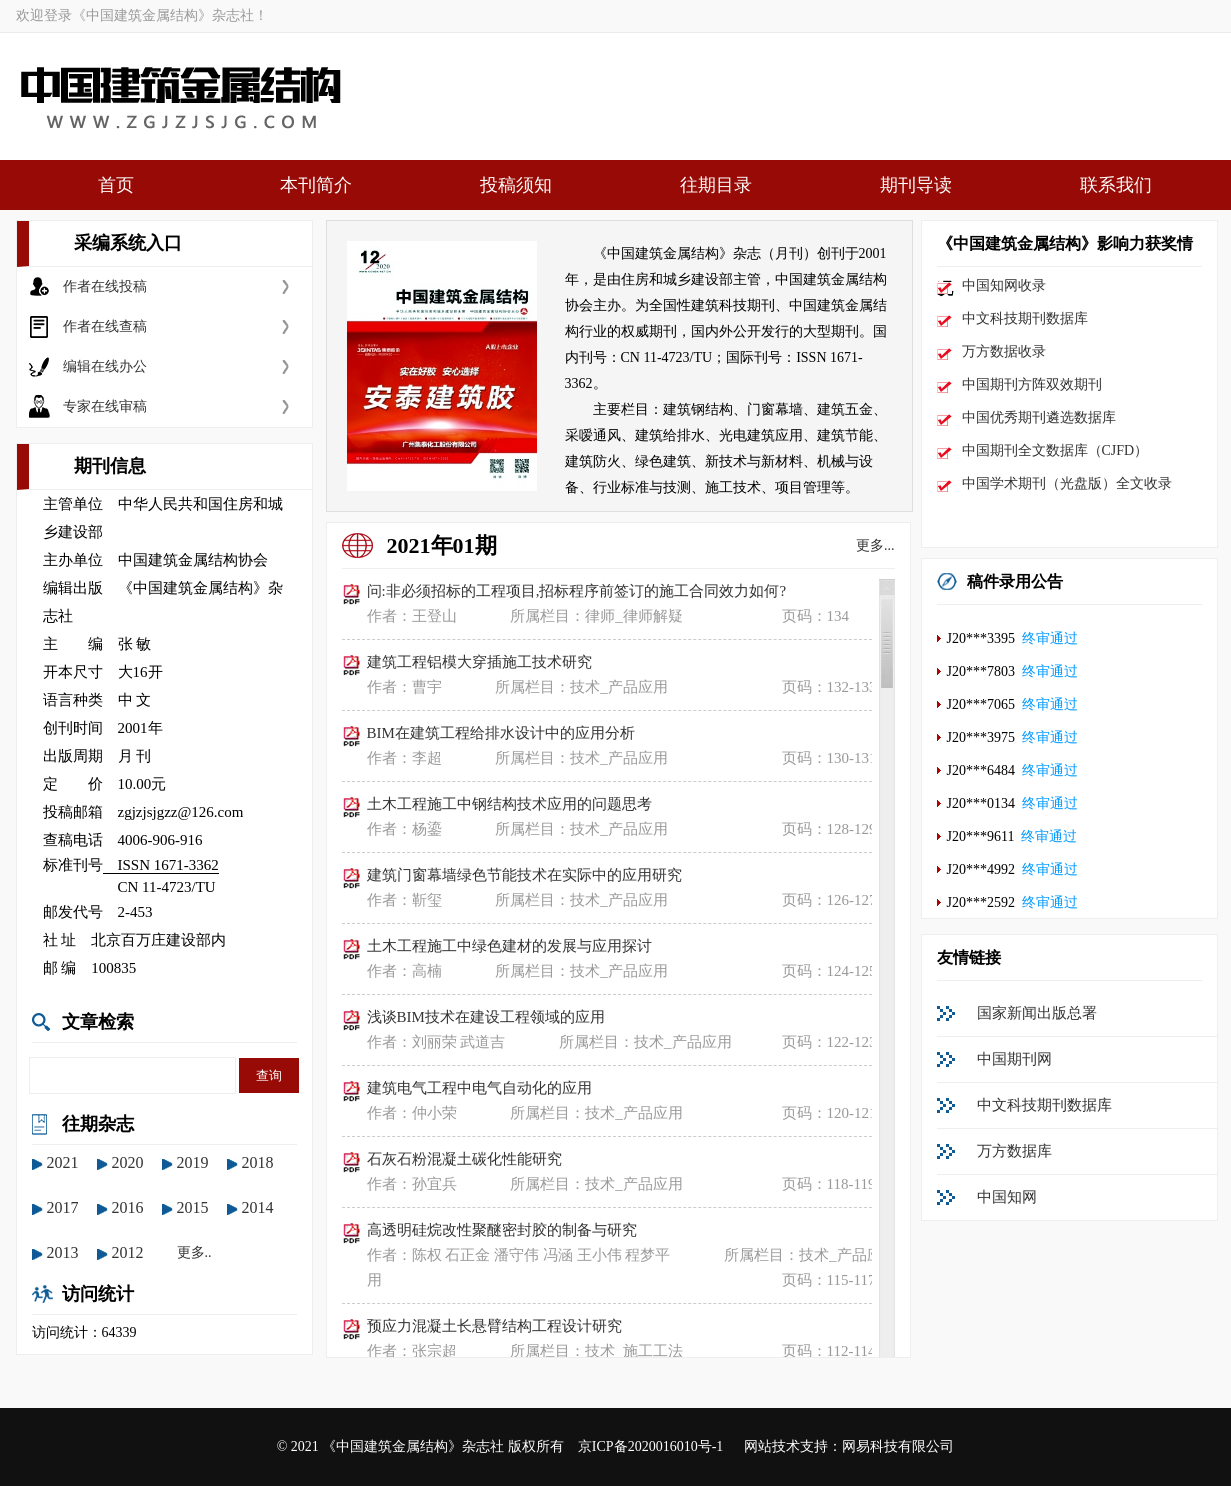  I want to click on 土木工程施工中钢结构技术应用的问题思考, so click(509, 804).